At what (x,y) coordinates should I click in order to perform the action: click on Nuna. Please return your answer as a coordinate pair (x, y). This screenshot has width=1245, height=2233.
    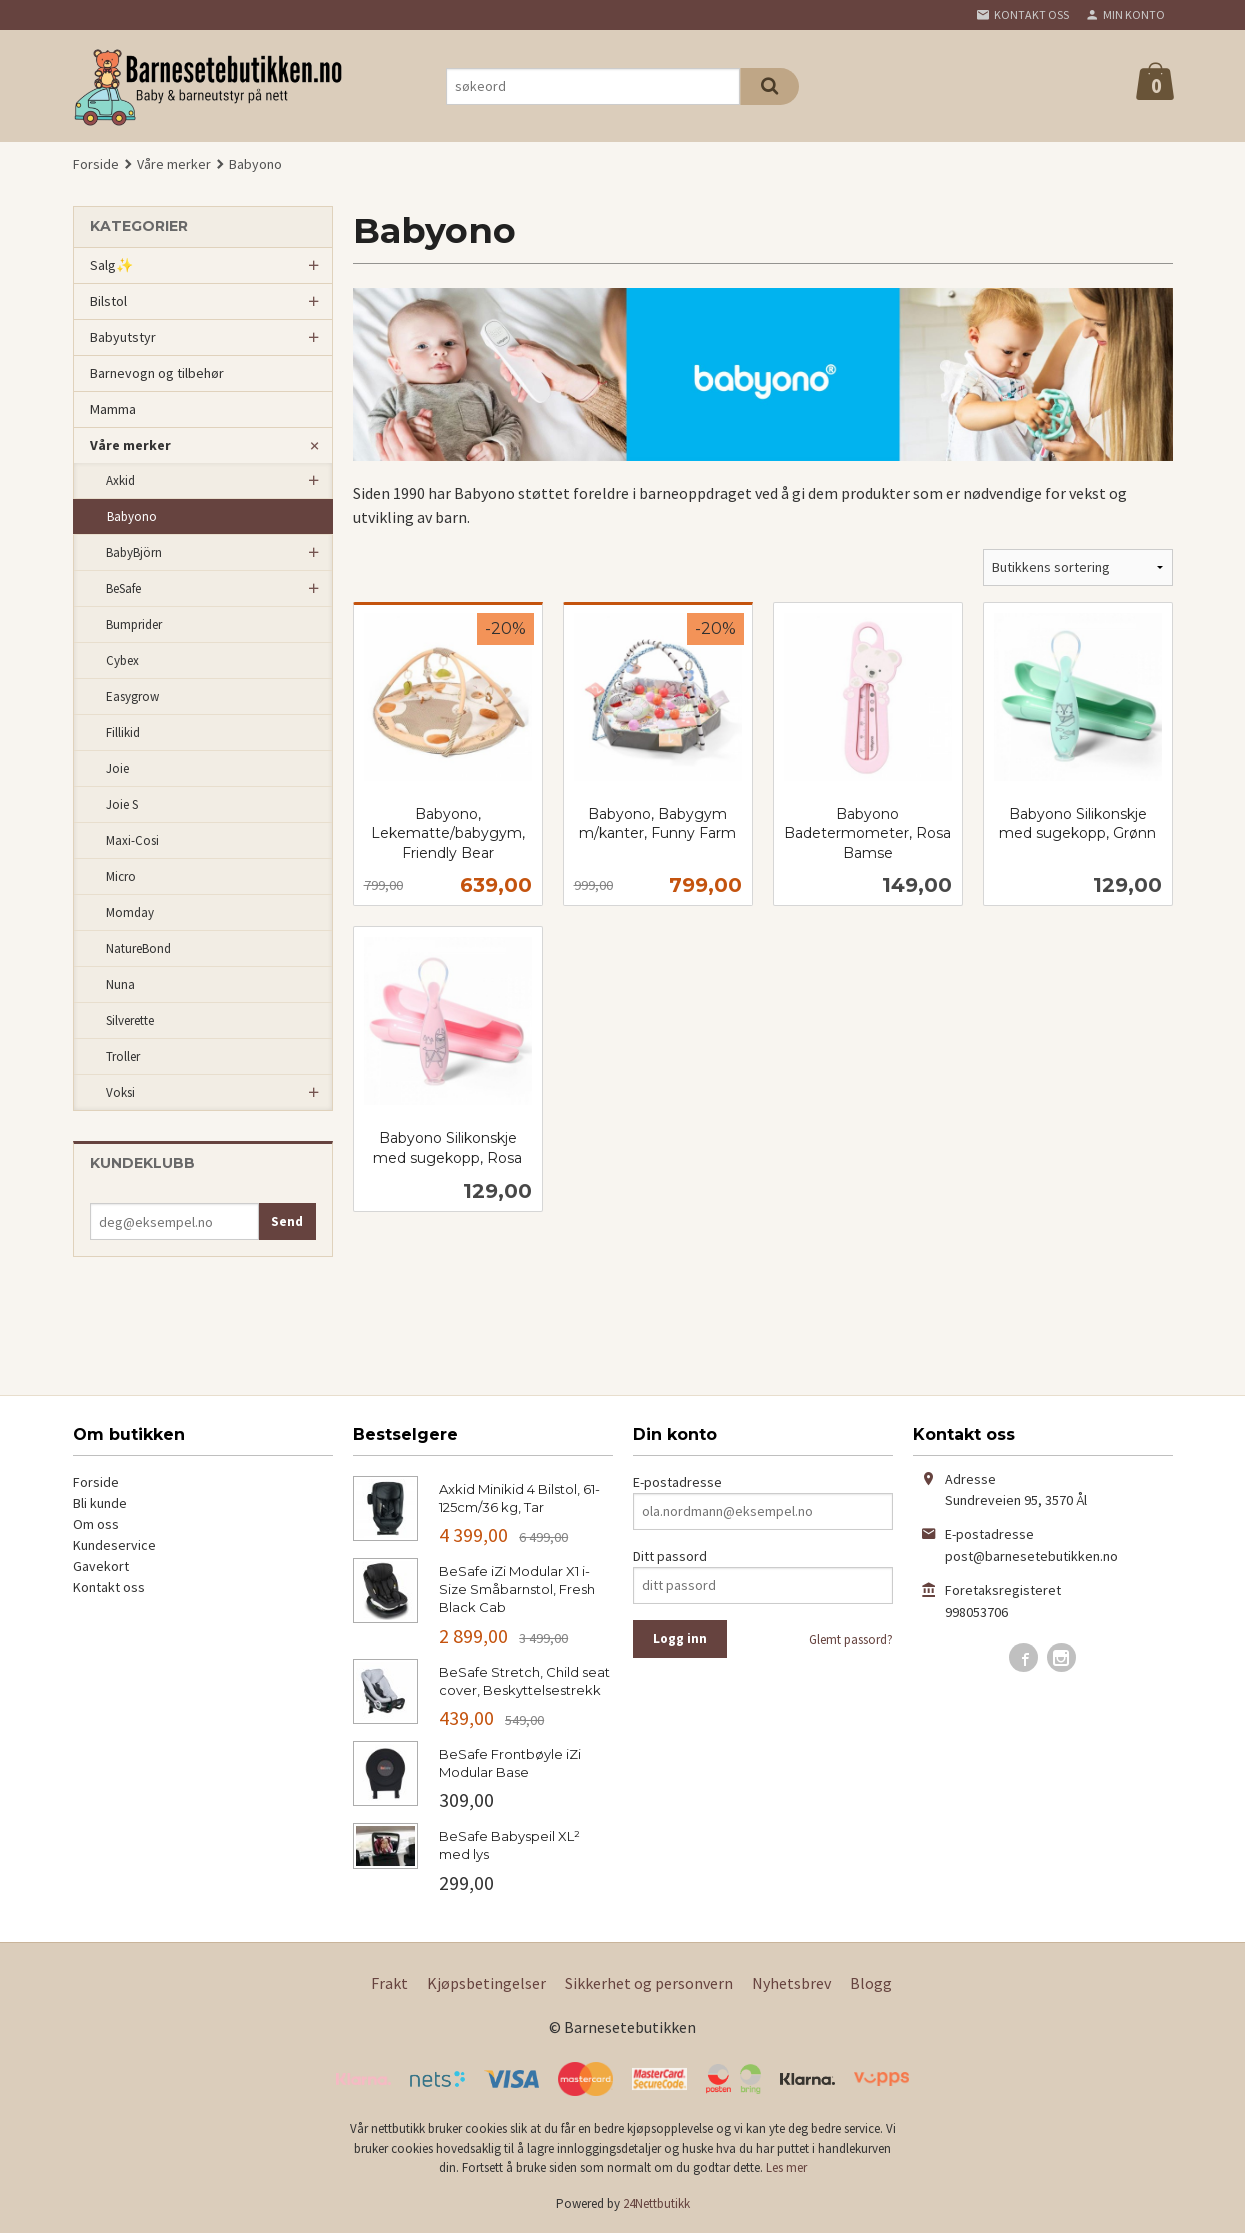
    Looking at the image, I should click on (120, 984).